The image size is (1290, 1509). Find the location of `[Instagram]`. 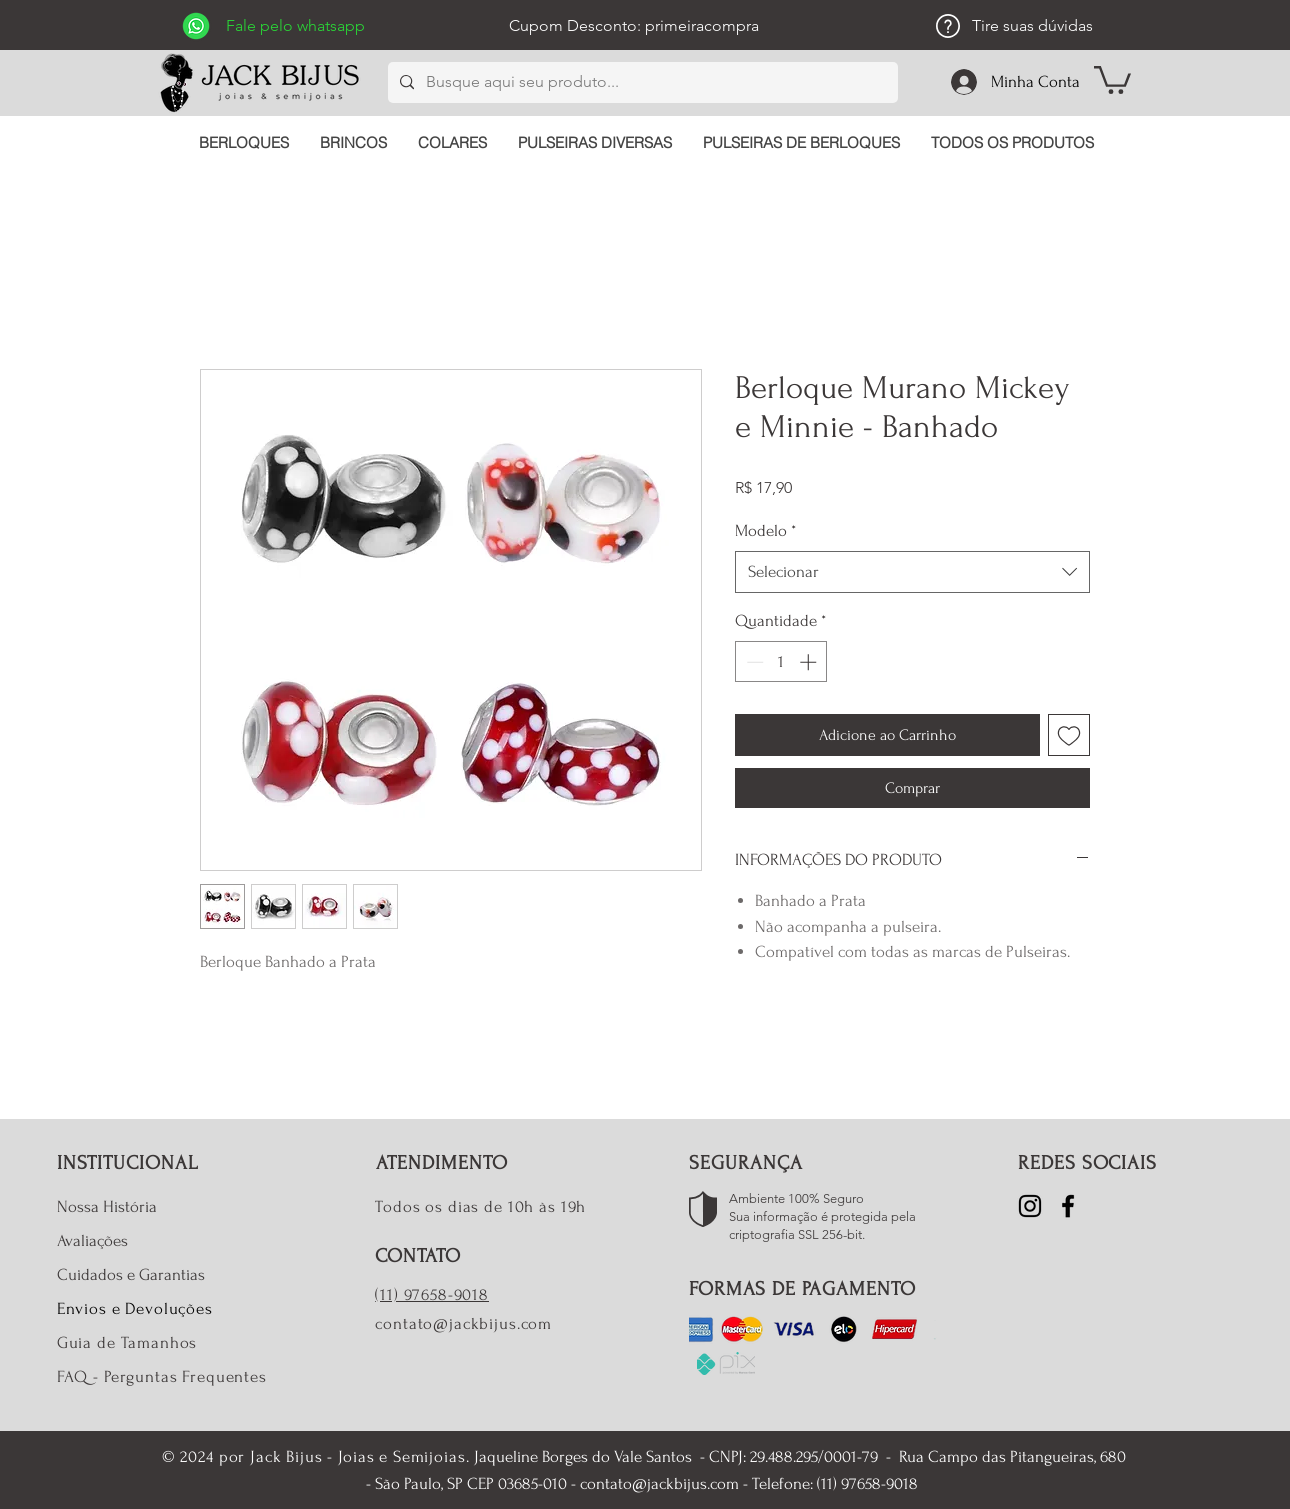

[Instagram] is located at coordinates (1030, 1206).